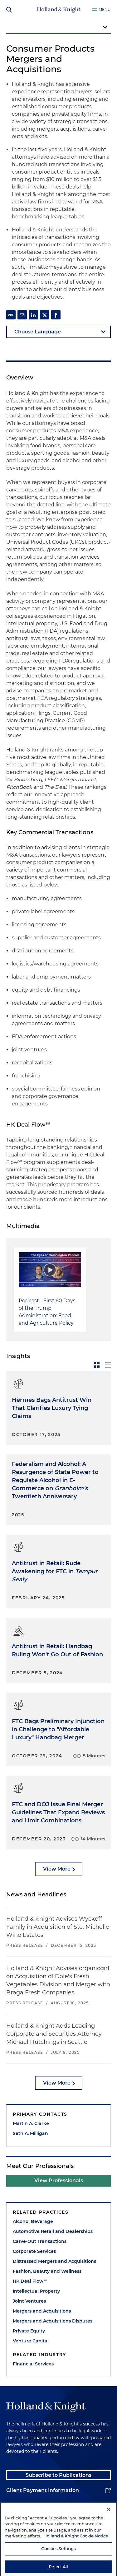 This screenshot has height=2576, width=117. I want to click on Distressed Mergers and Acquisitions, so click(54, 2261).